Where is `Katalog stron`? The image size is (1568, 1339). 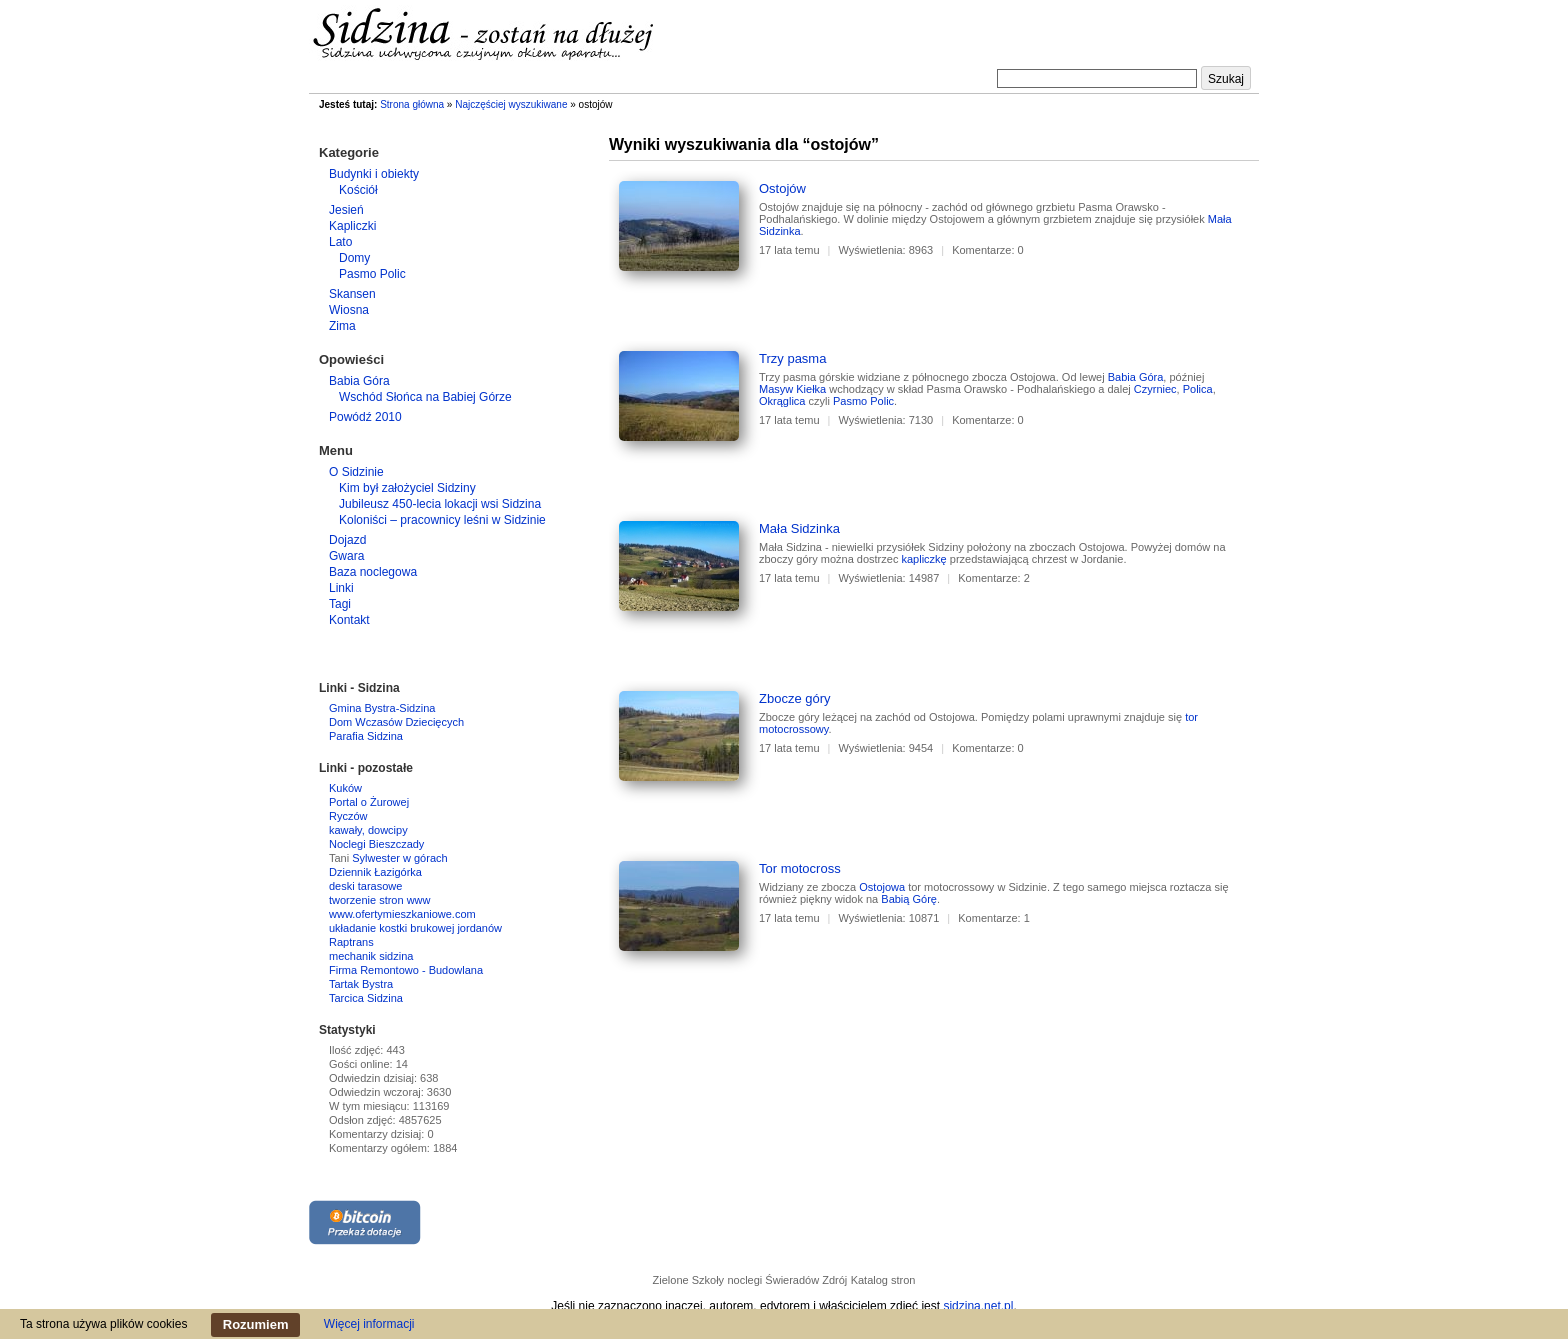 Katalog stron is located at coordinates (883, 1280).